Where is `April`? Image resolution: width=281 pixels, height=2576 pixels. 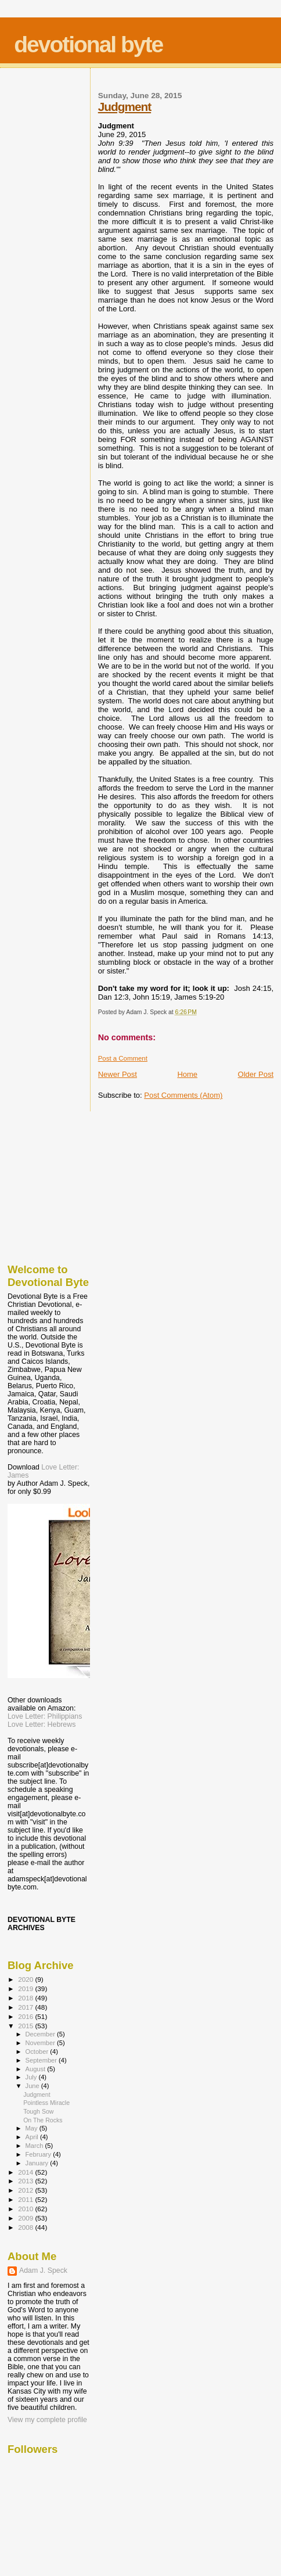
April is located at coordinates (33, 2136).